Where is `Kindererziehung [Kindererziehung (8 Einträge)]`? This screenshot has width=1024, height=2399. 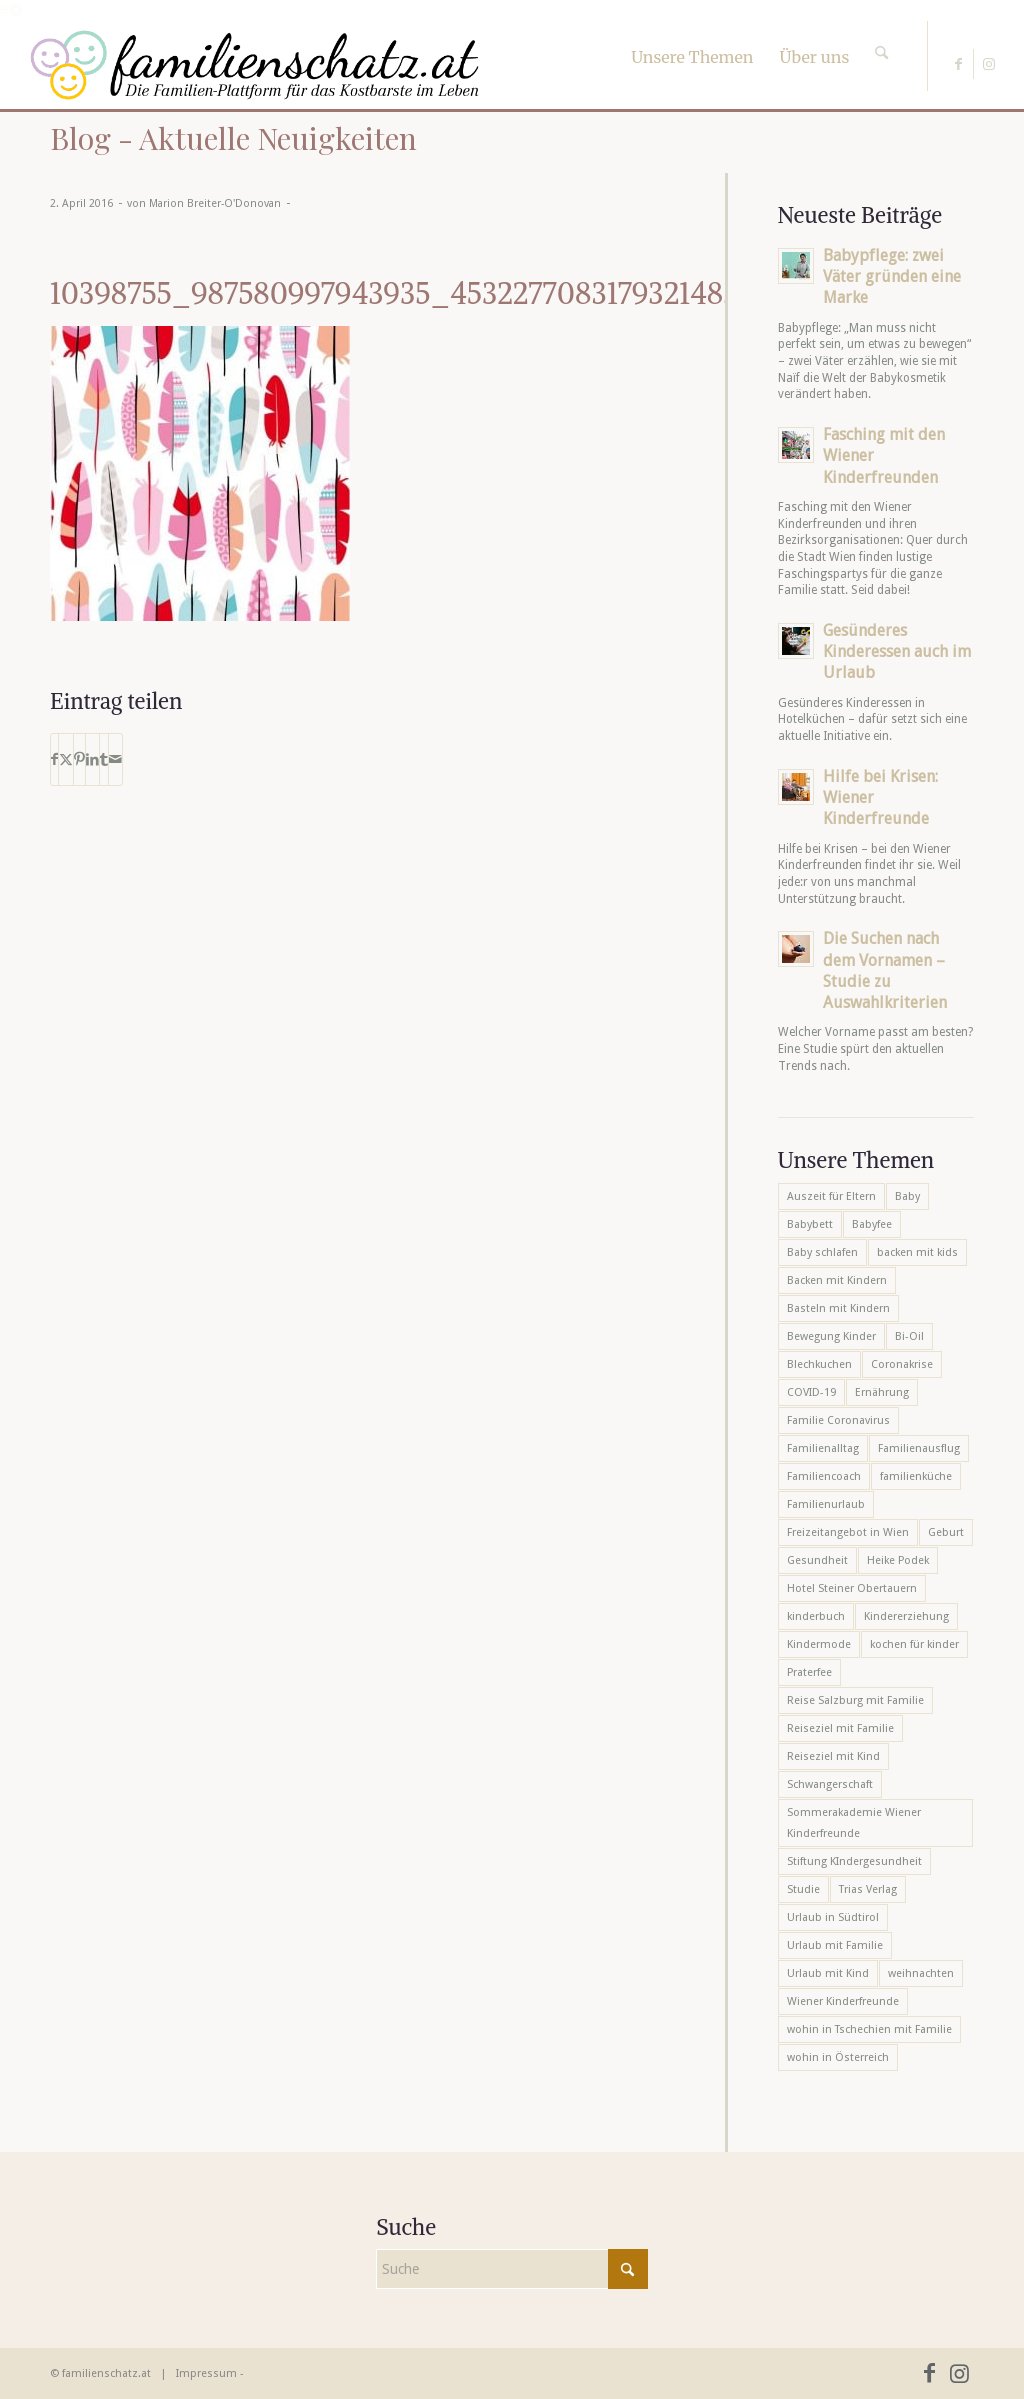
Kindererziehung [Kindererziehung (8 Einträge)] is located at coordinates (906, 1616).